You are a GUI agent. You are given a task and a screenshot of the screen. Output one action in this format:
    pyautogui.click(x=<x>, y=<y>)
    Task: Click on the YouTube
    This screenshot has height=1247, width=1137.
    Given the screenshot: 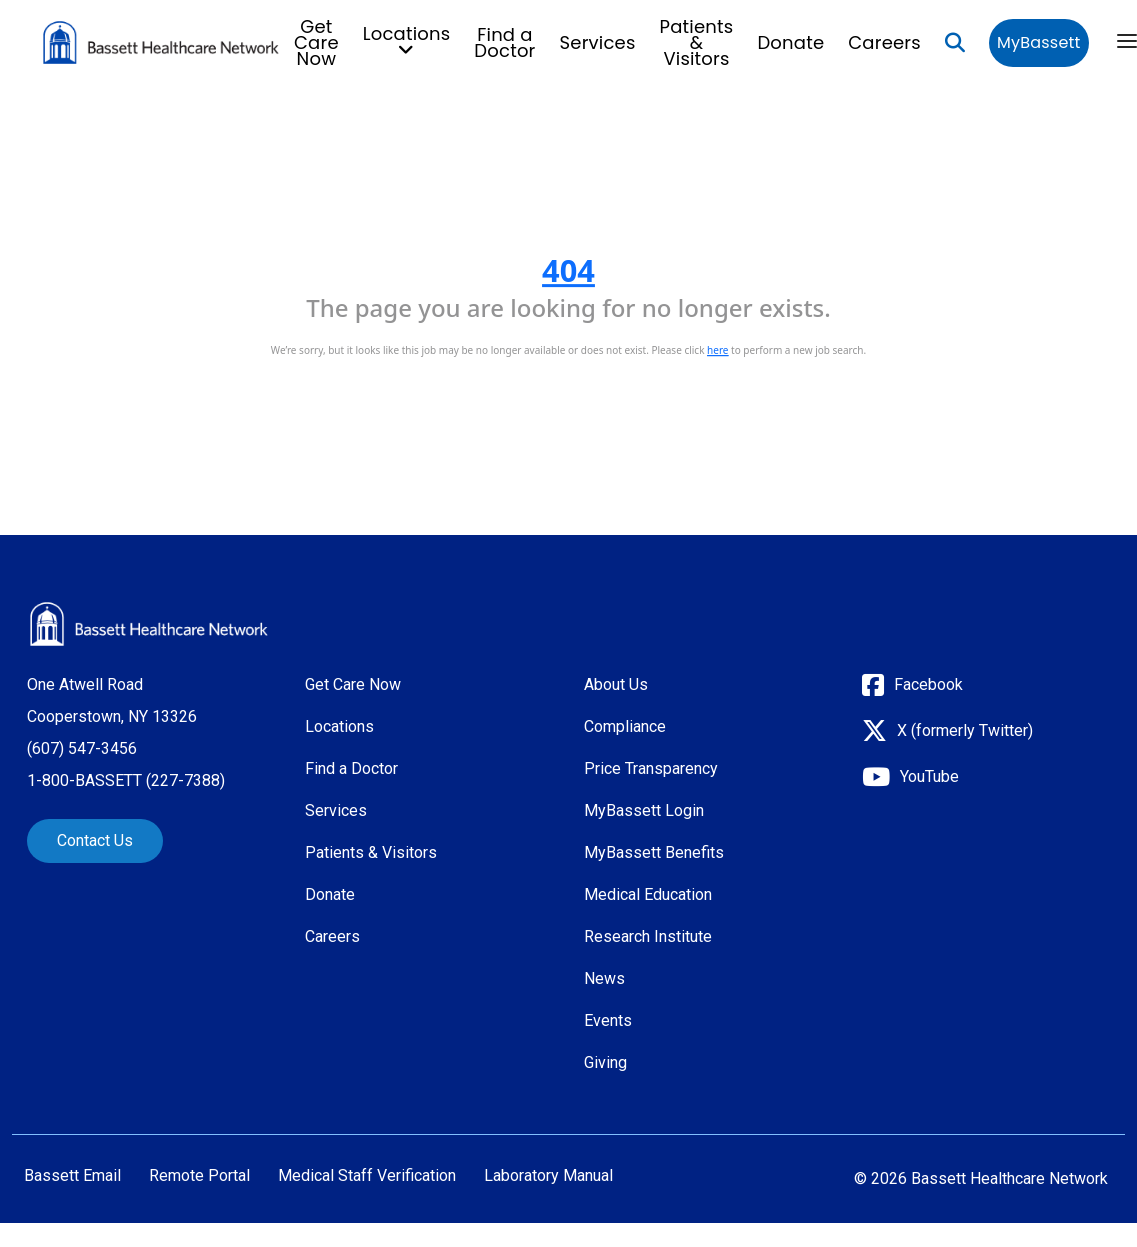 What is the action you would take?
    pyautogui.click(x=929, y=776)
    